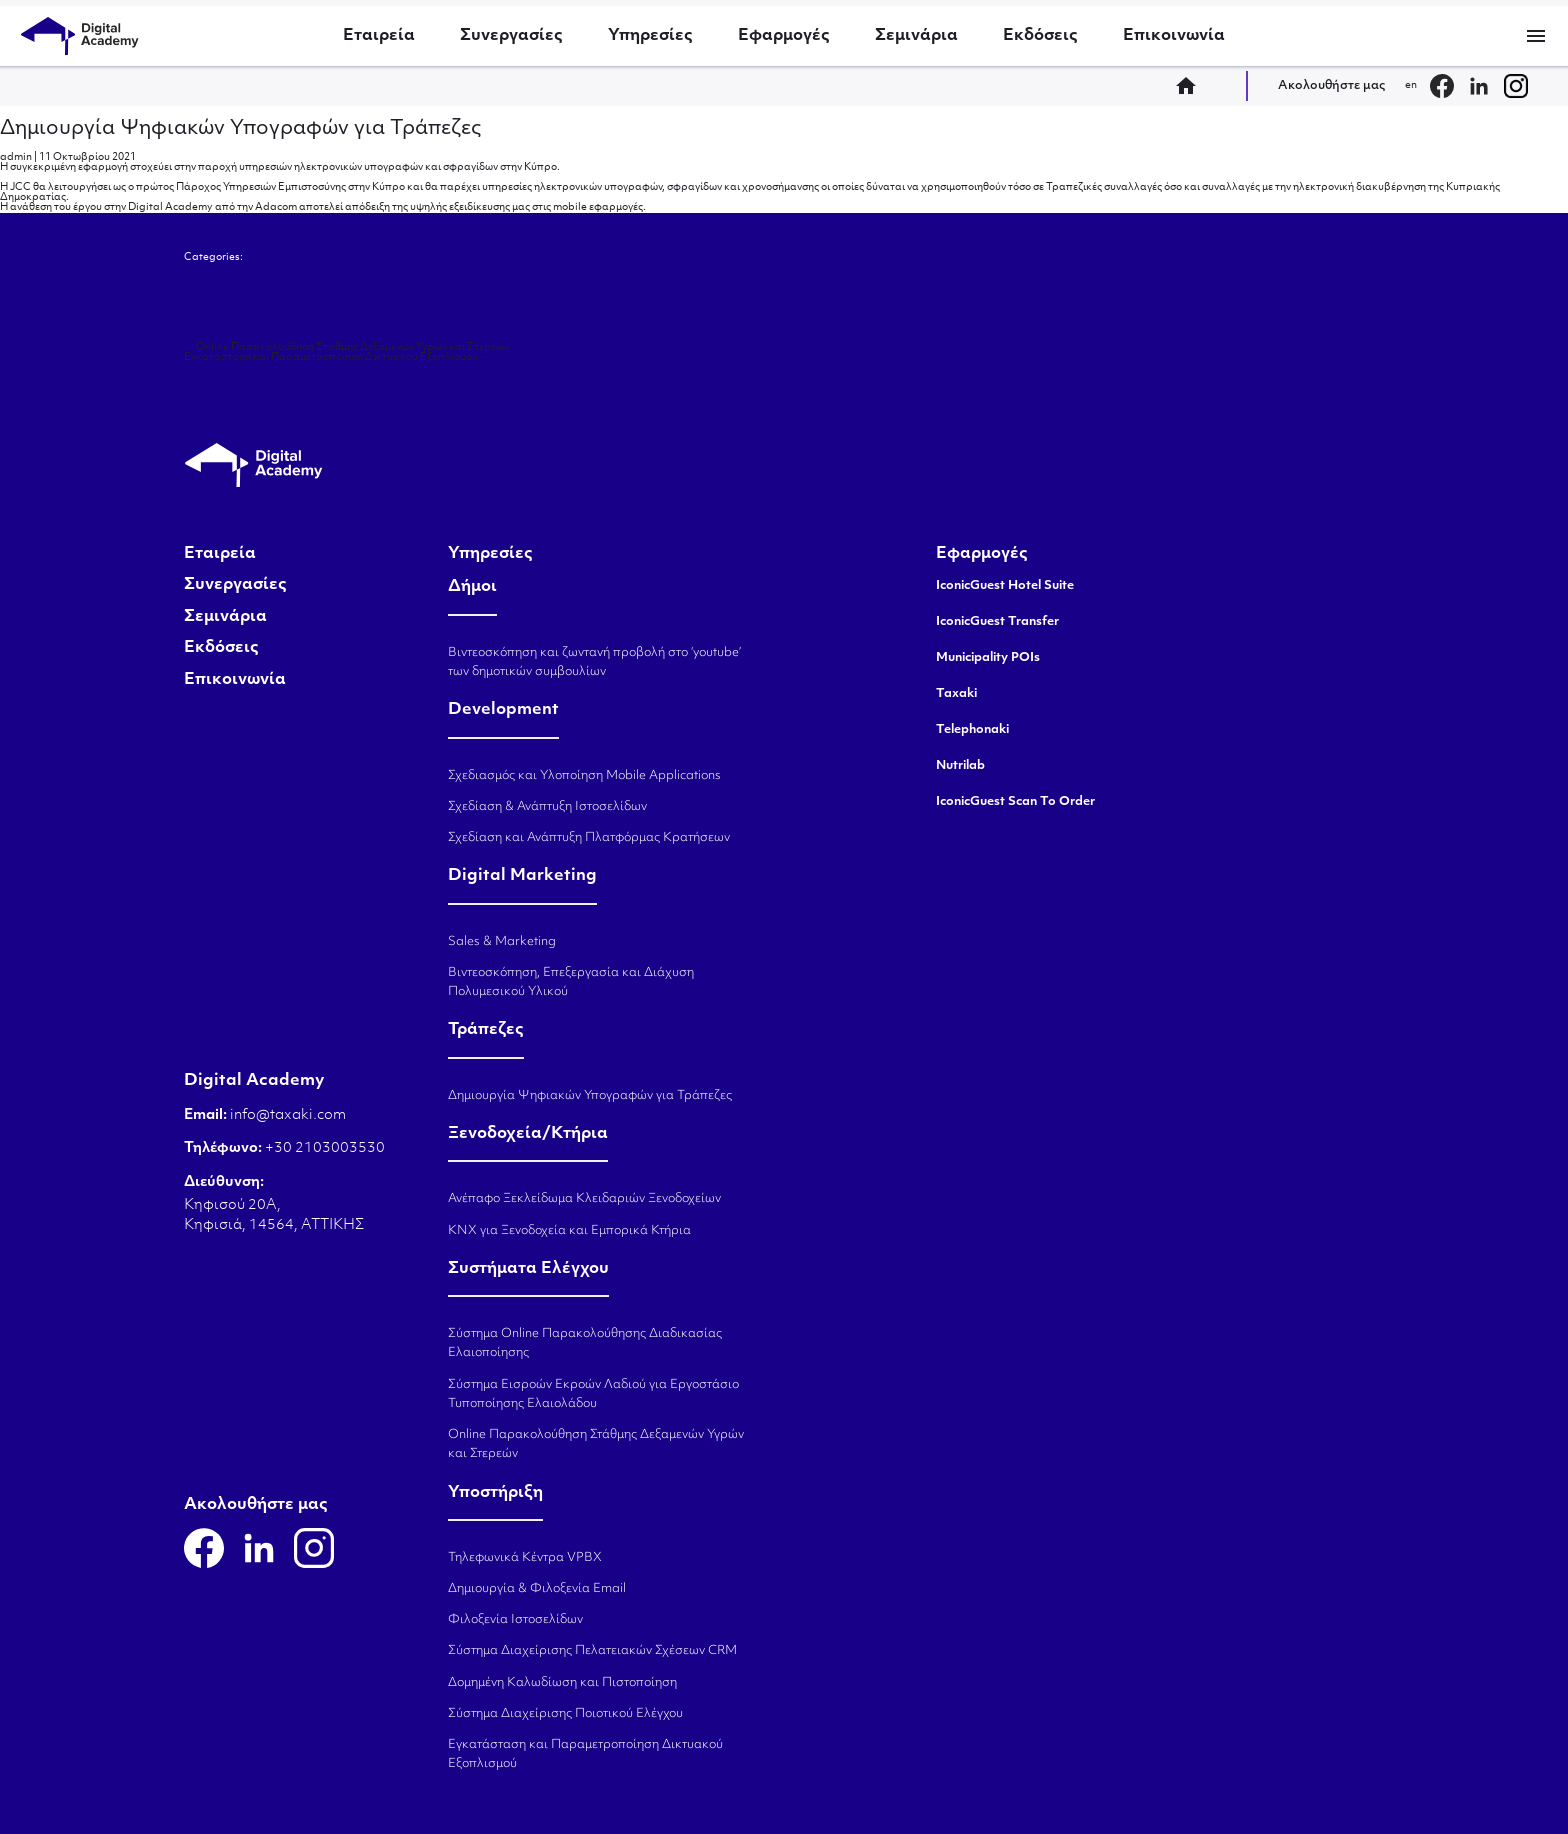 This screenshot has width=1568, height=1834. Describe the element at coordinates (593, 1394) in the screenshot. I see `Σύστημα Εισροών Εκροών Λαδιού για Εργοστάσιο Τυποποίησης Ελαιολάδου` at that location.